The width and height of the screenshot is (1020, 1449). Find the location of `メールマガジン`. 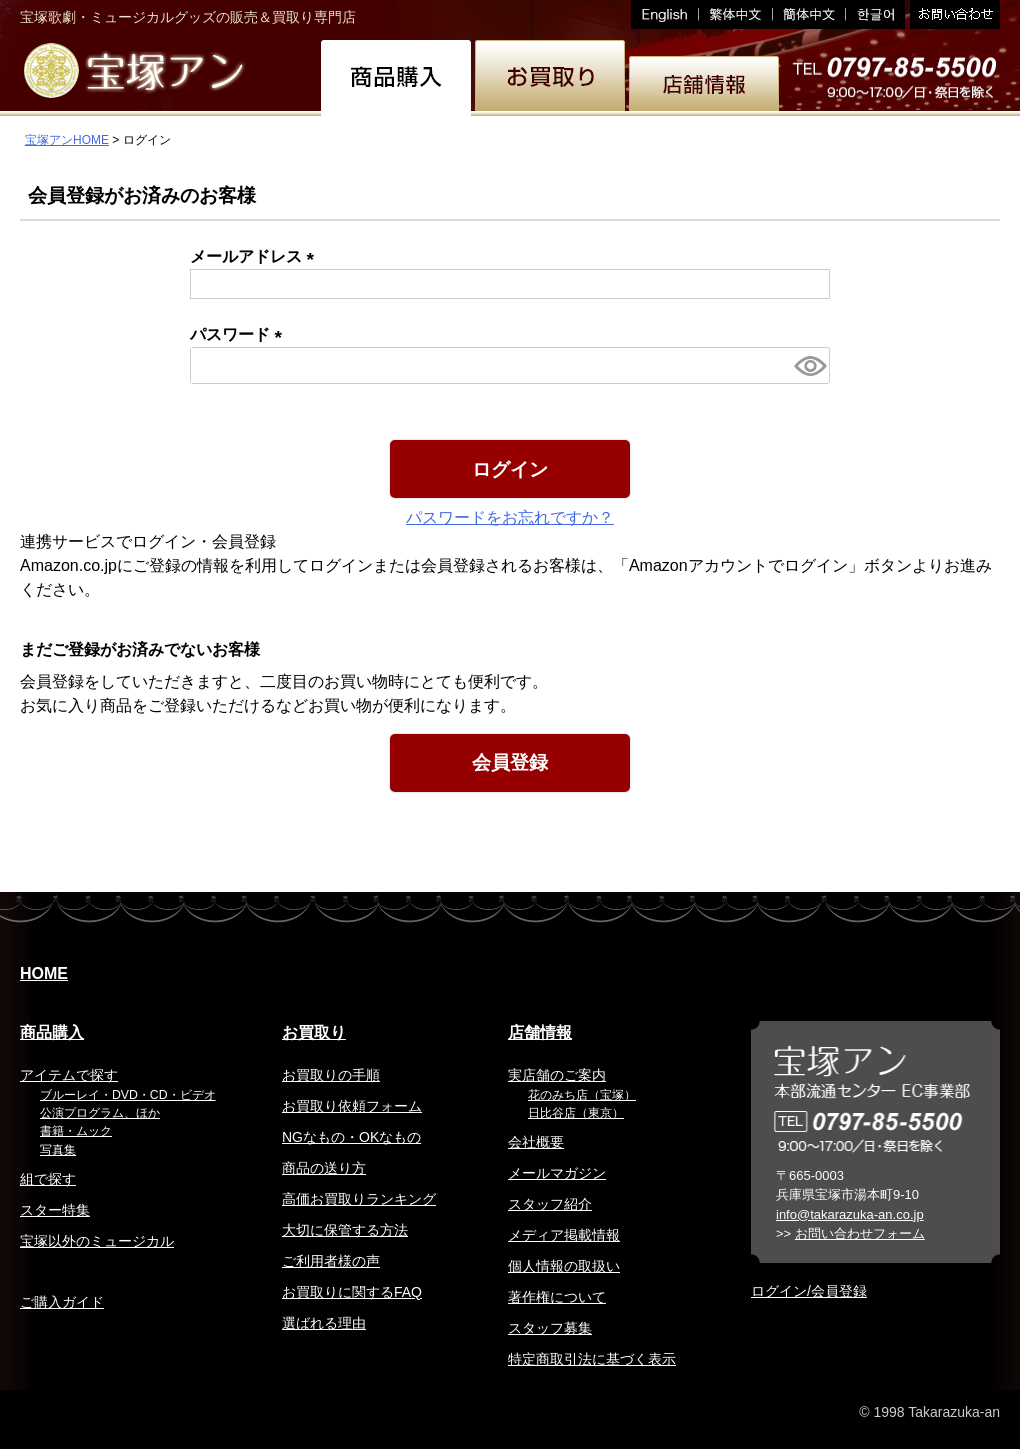

メールマガジン is located at coordinates (557, 1173).